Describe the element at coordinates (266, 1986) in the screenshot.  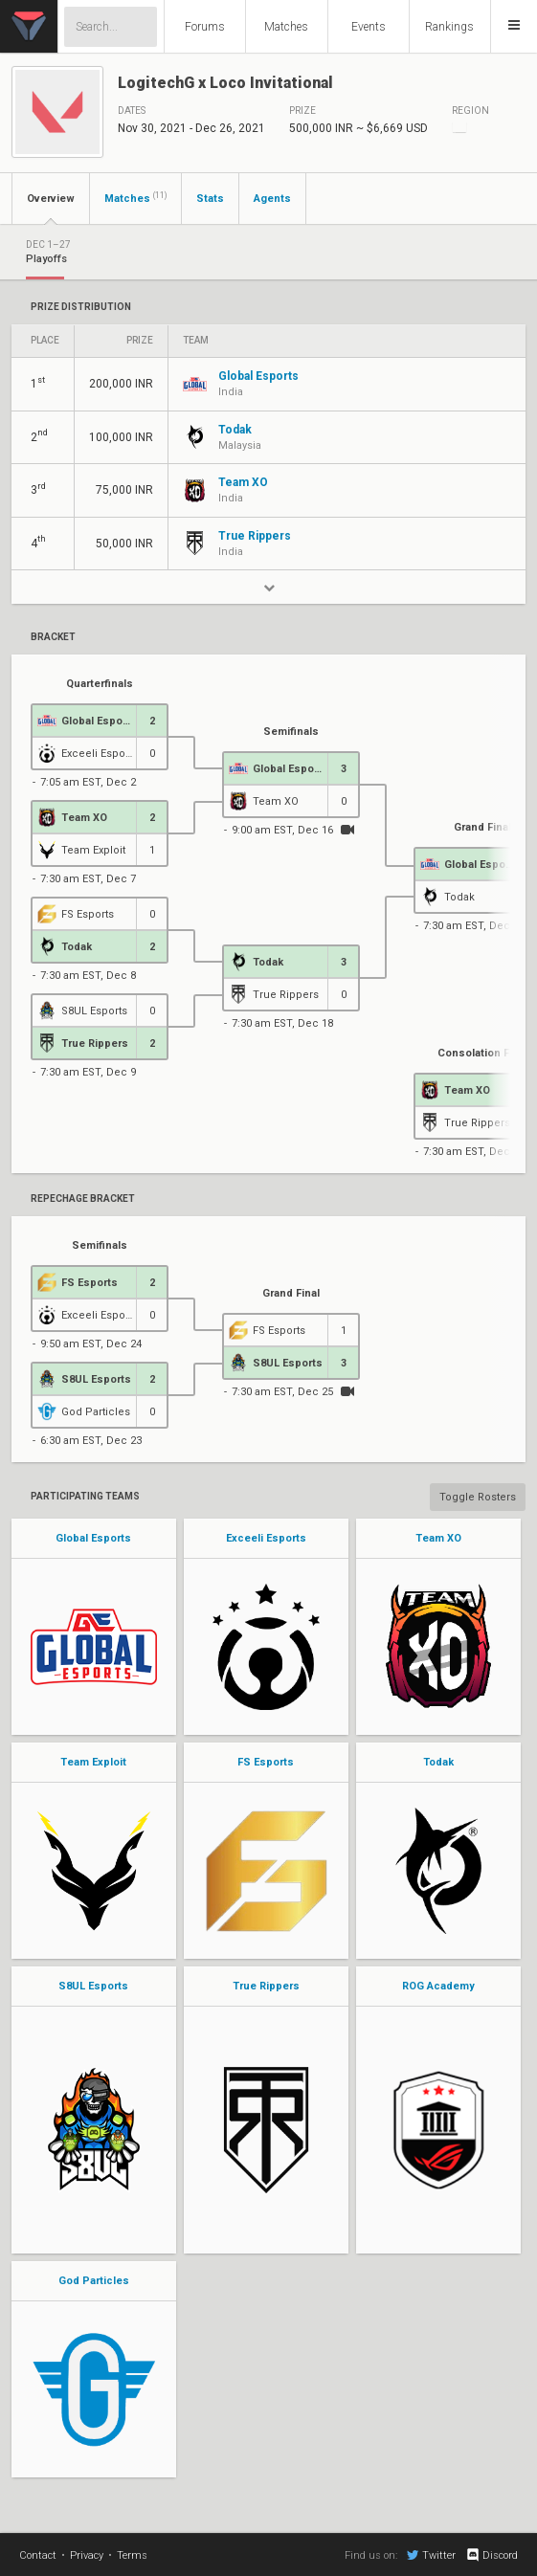
I see `True Rippers` at that location.